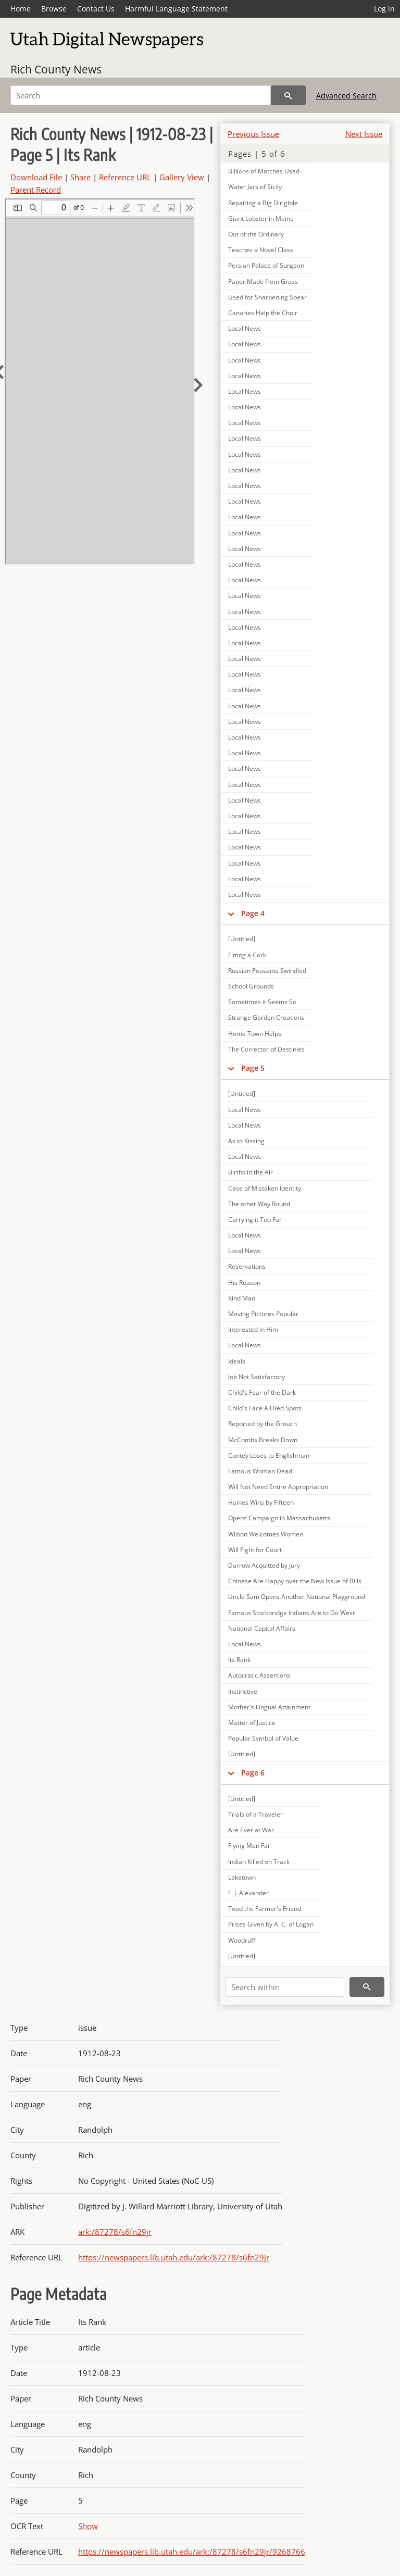  What do you see at coordinates (266, 1049) in the screenshot?
I see `The Corrector of Destinies` at bounding box center [266, 1049].